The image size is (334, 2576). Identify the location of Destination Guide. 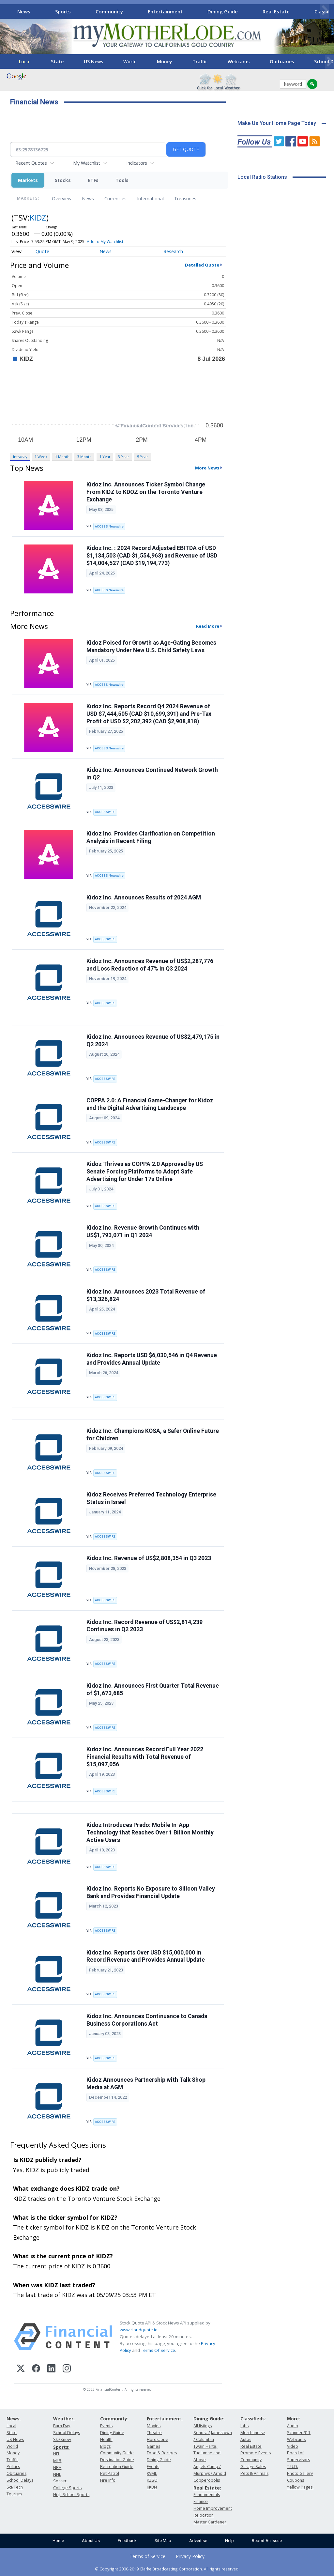
(117, 2459).